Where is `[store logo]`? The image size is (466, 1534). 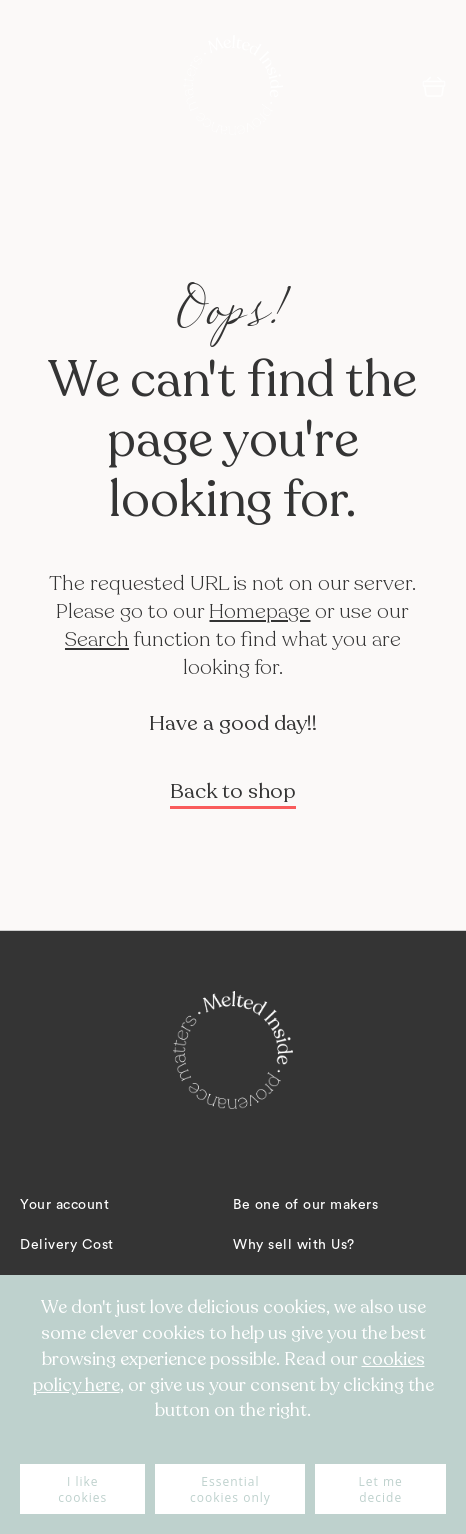 [store logo] is located at coordinates (233, 85).